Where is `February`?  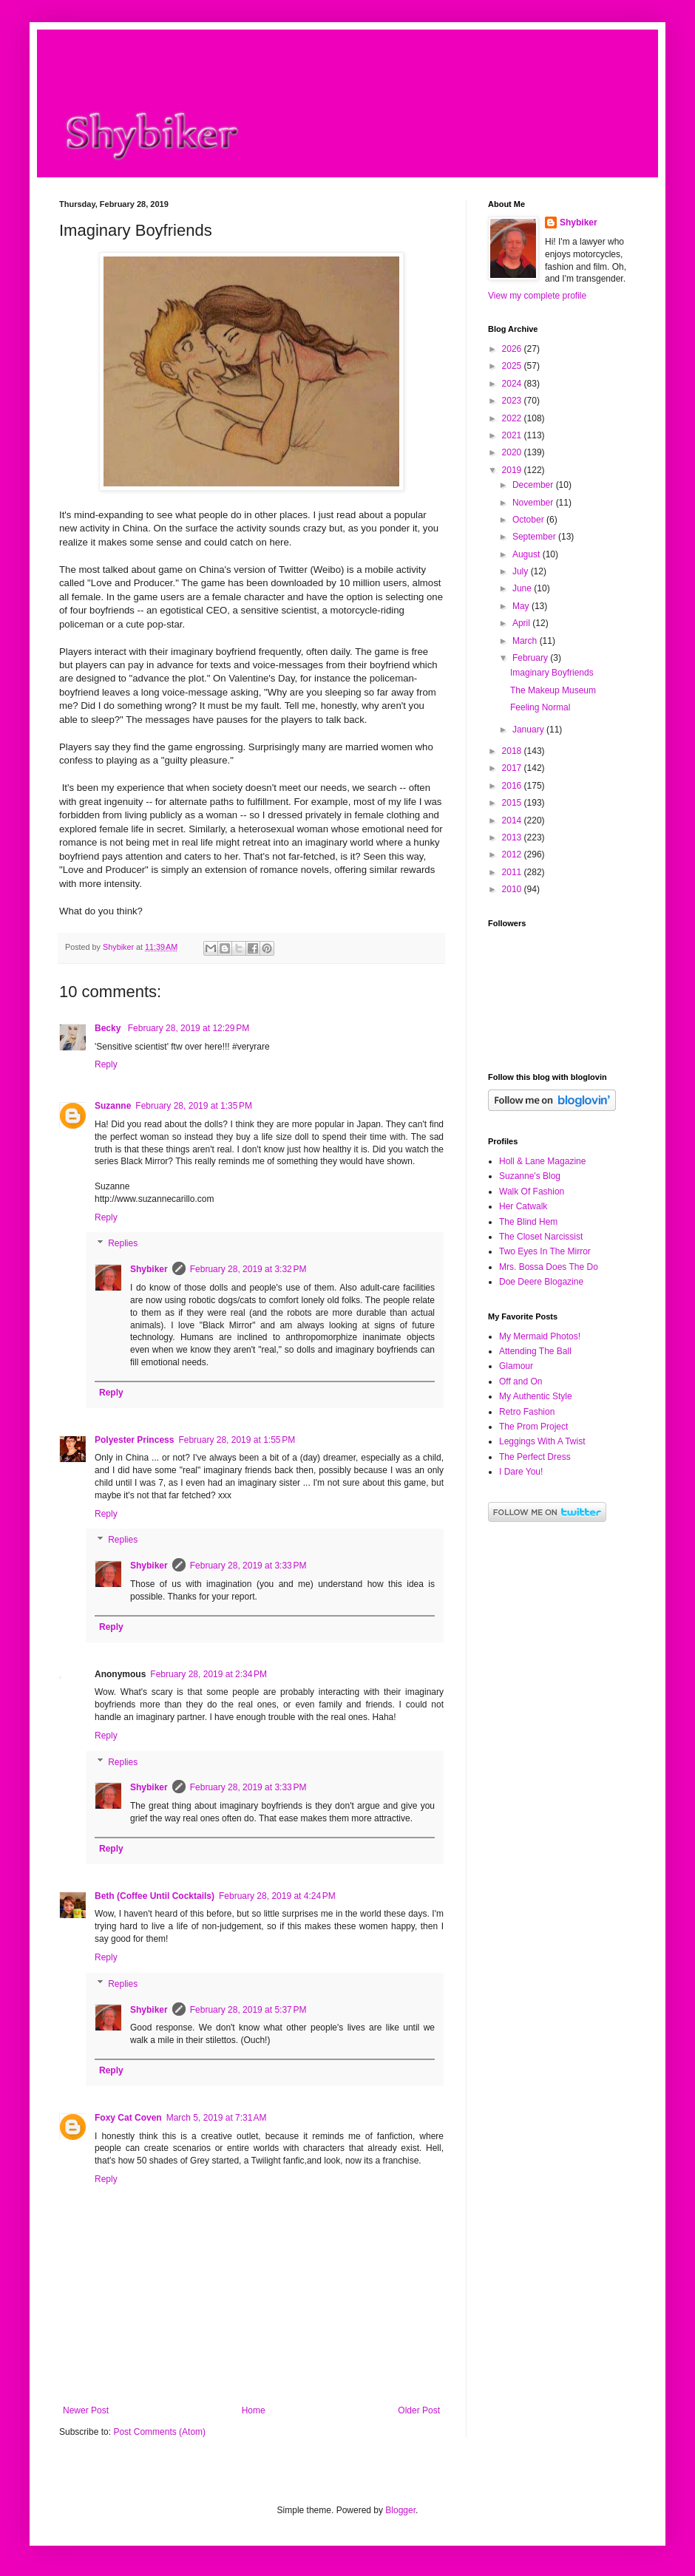
February is located at coordinates (531, 658).